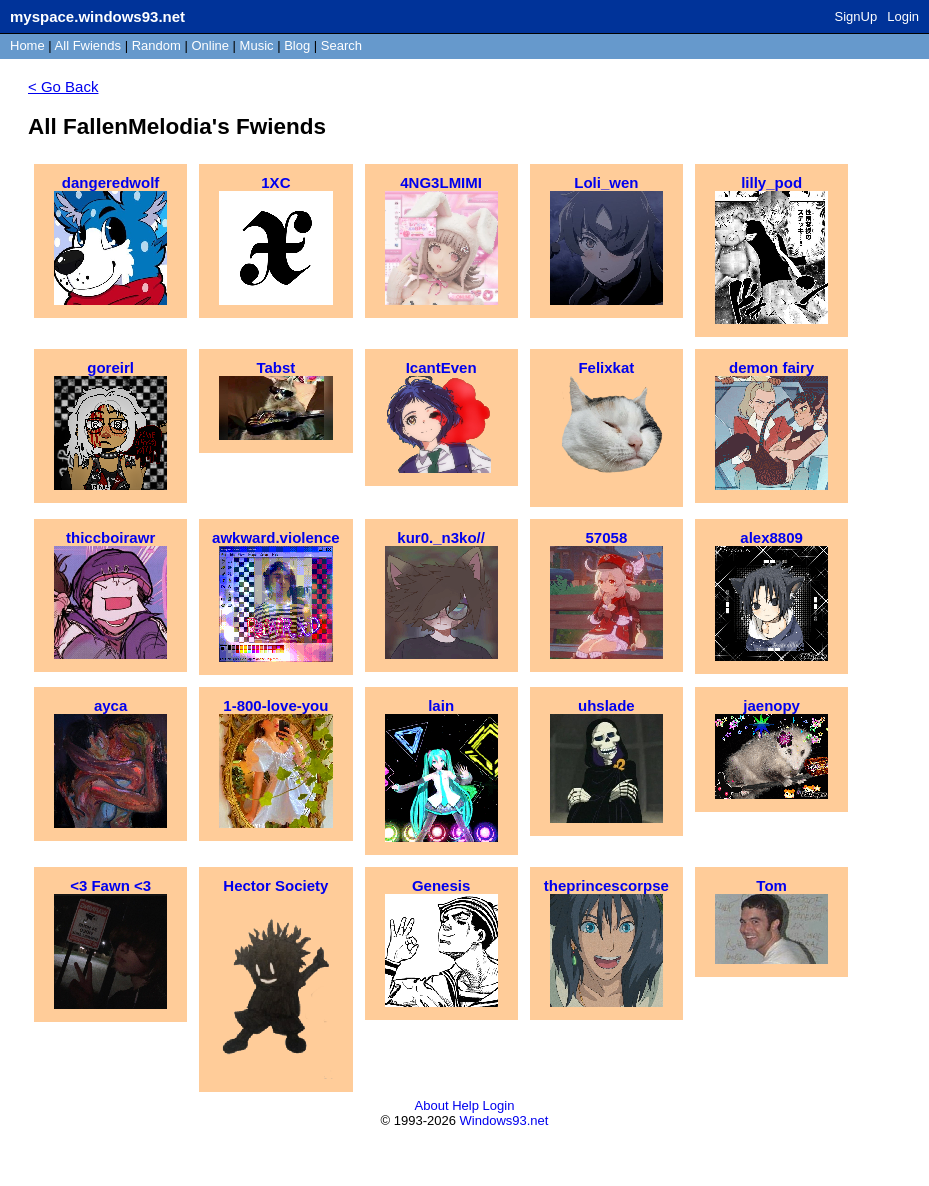  What do you see at coordinates (257, 45) in the screenshot?
I see `Music` at bounding box center [257, 45].